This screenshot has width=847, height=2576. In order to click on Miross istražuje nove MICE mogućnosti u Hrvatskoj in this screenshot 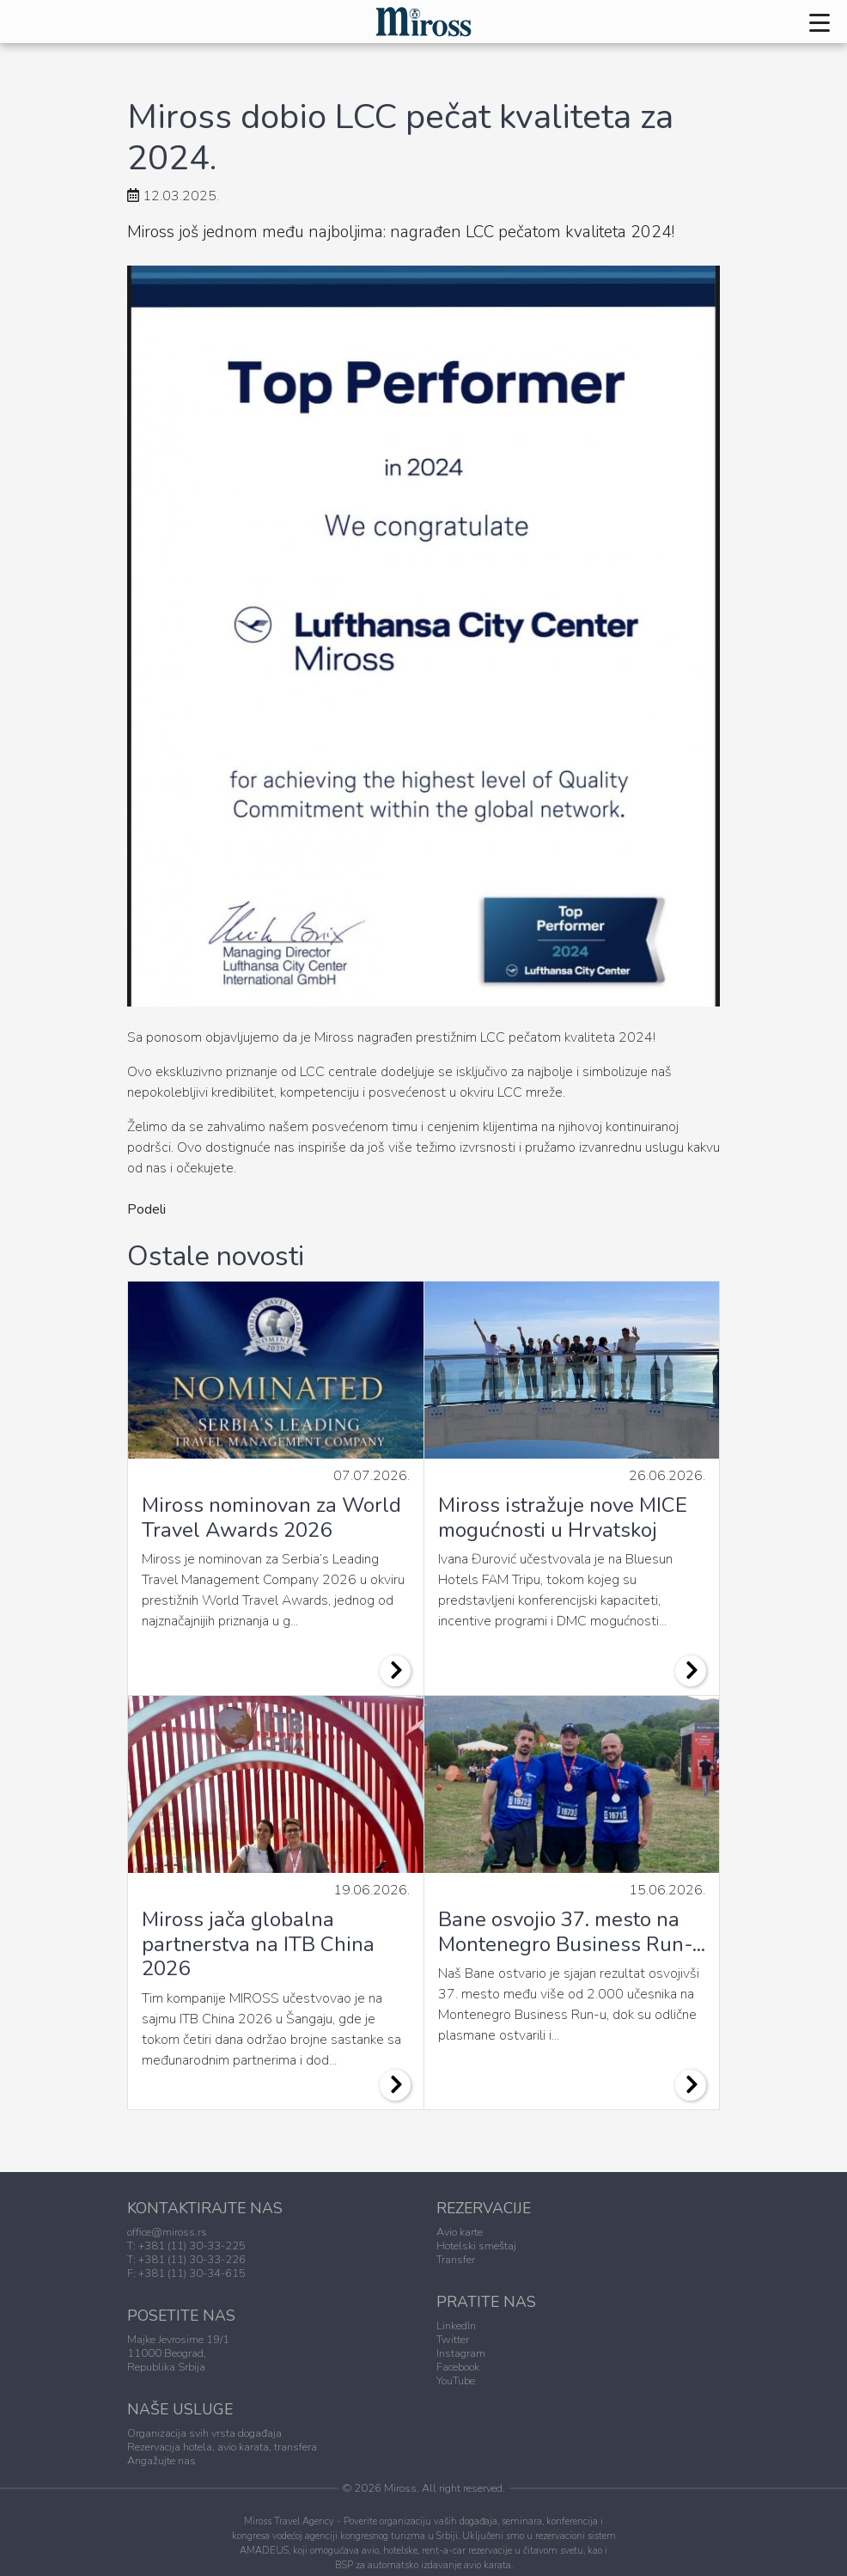, I will do `click(562, 1517)`.